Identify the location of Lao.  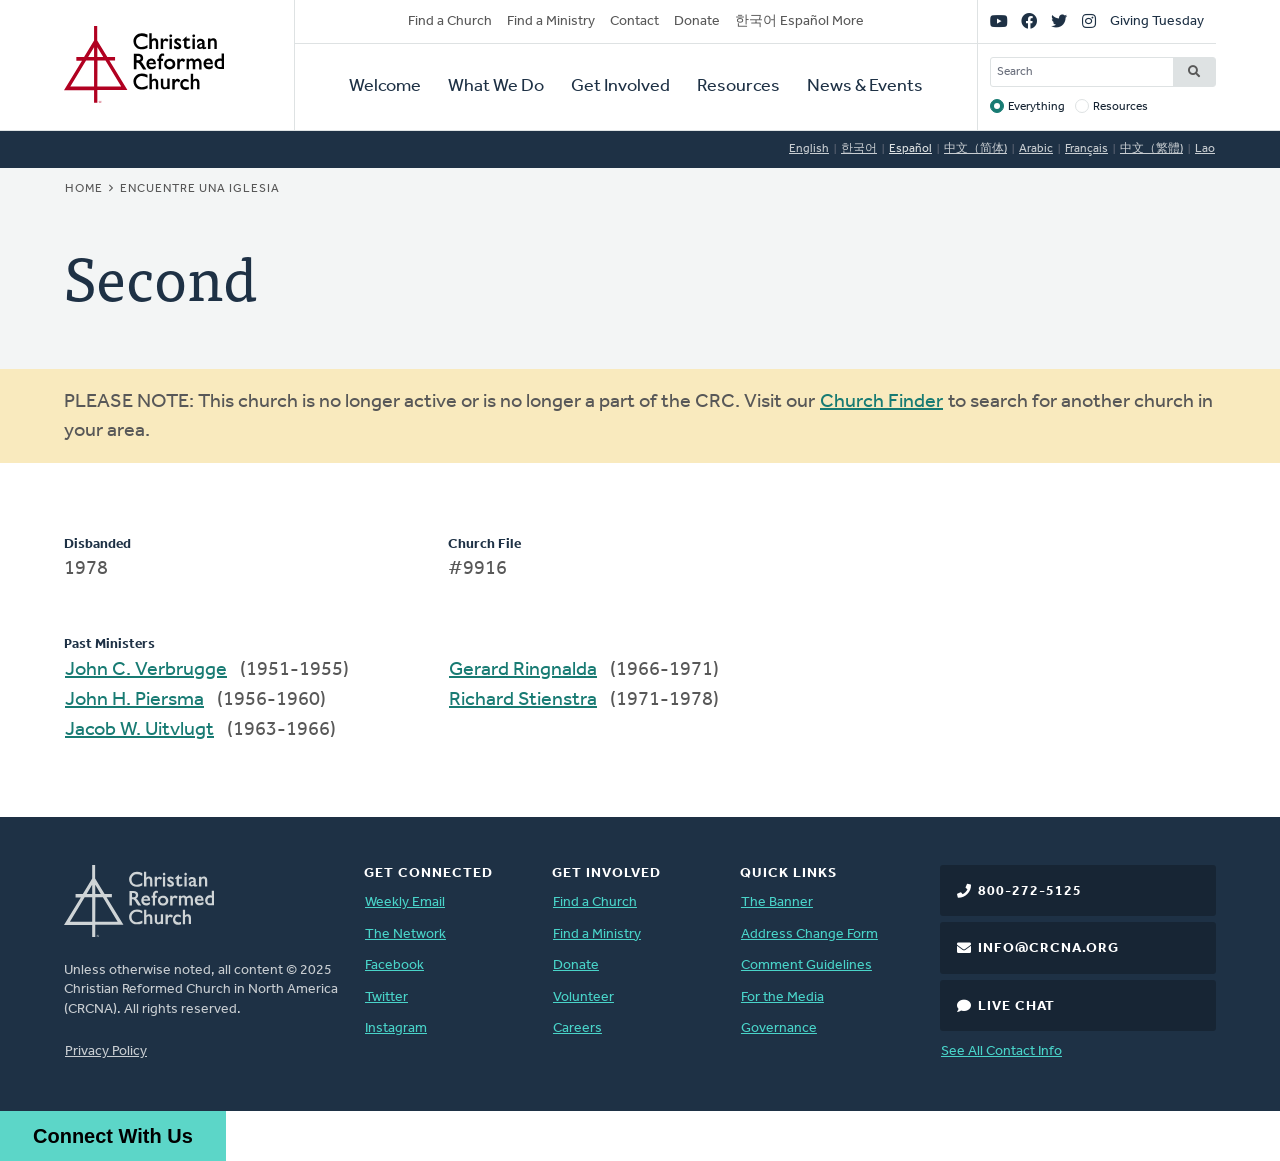
(1205, 149).